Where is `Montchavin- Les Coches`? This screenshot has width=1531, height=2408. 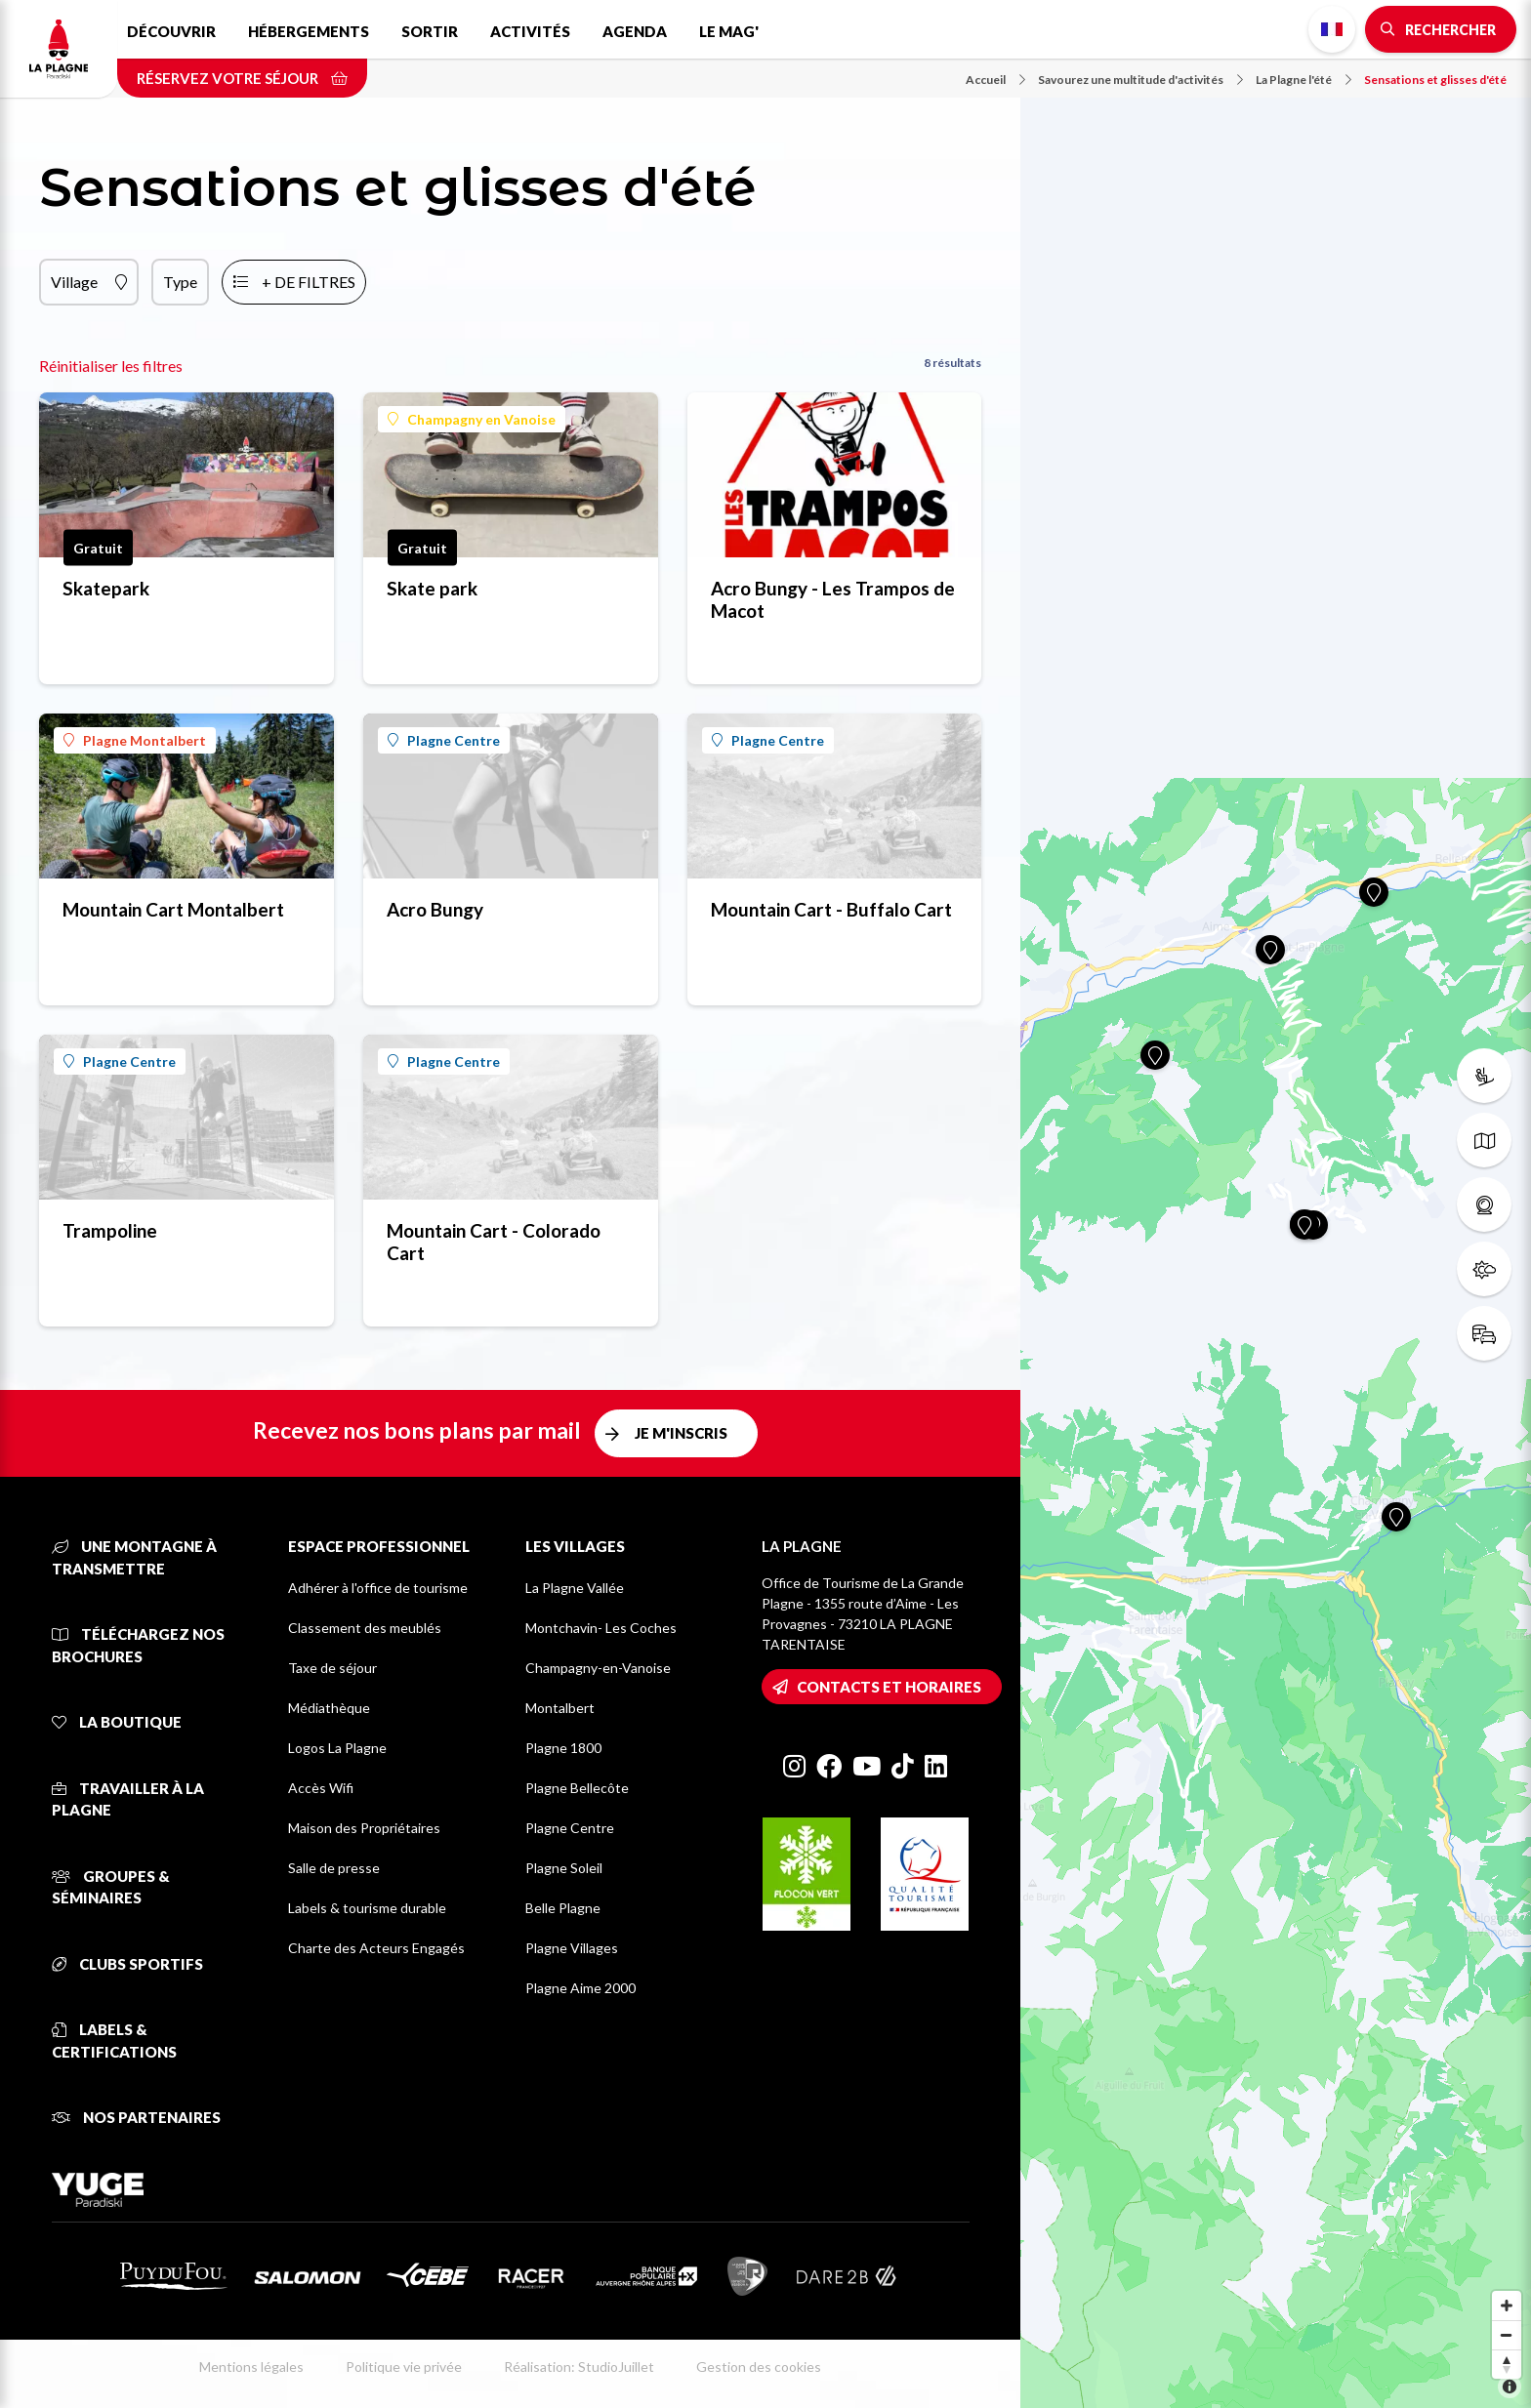 Montchavin- Les Coches is located at coordinates (601, 1627).